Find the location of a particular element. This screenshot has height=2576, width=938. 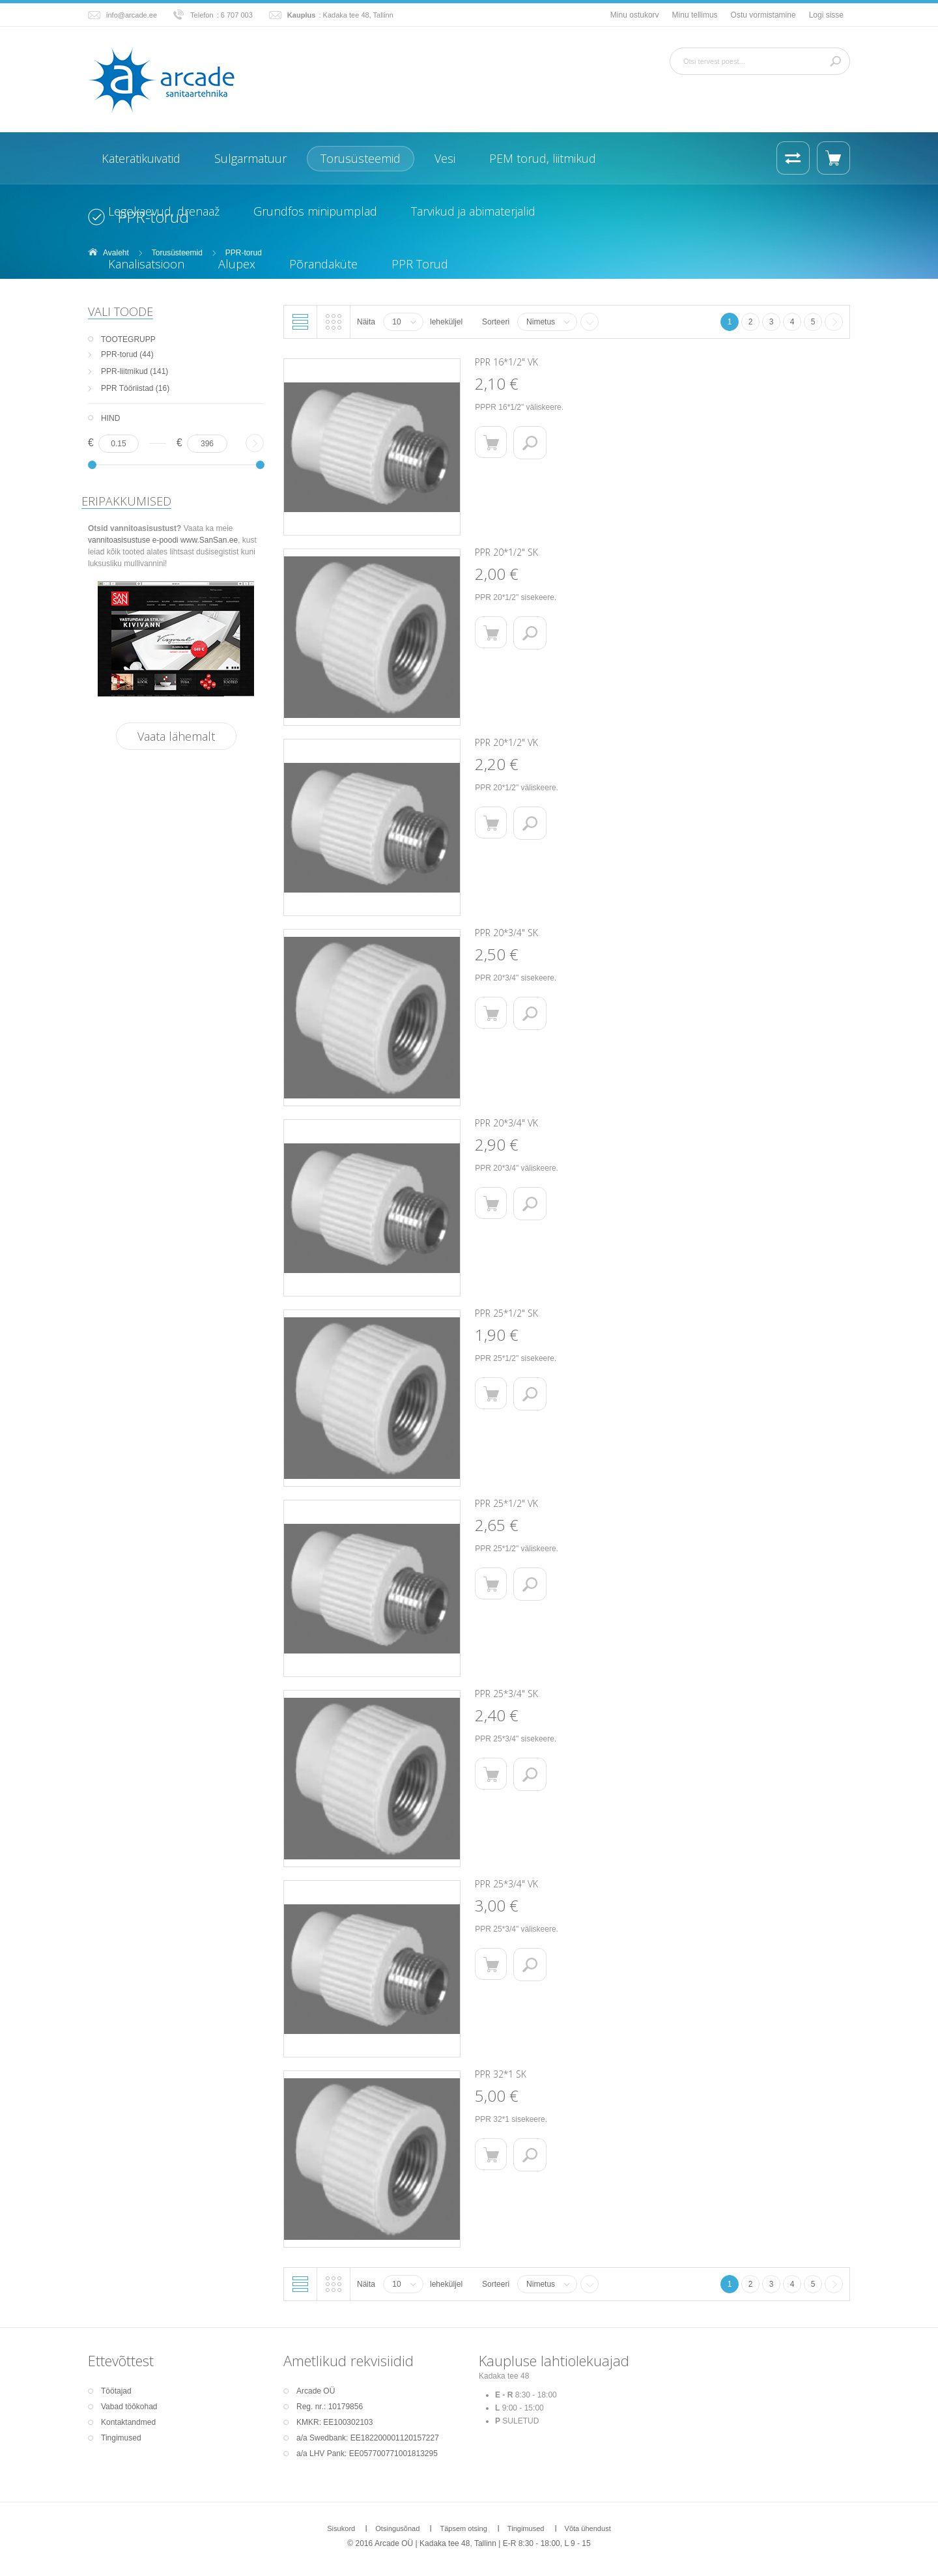

Telefon is located at coordinates (202, 15).